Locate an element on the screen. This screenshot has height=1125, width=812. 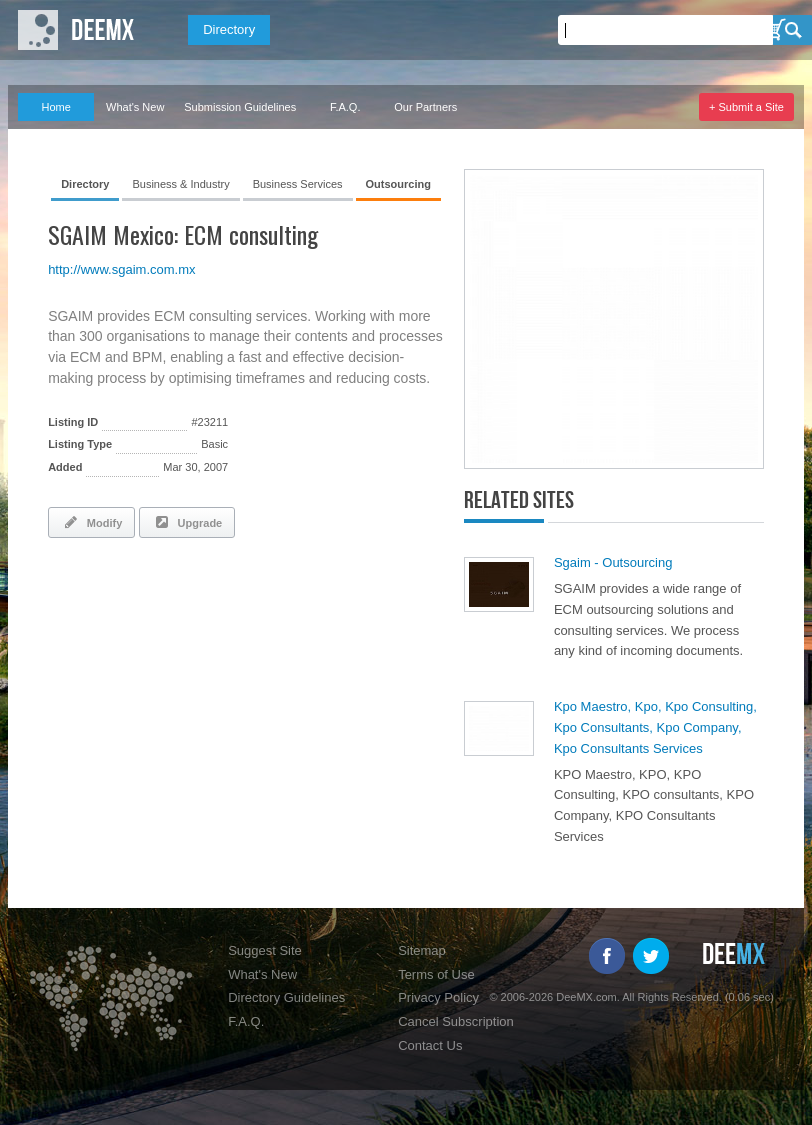
Directory is located at coordinates (229, 29).